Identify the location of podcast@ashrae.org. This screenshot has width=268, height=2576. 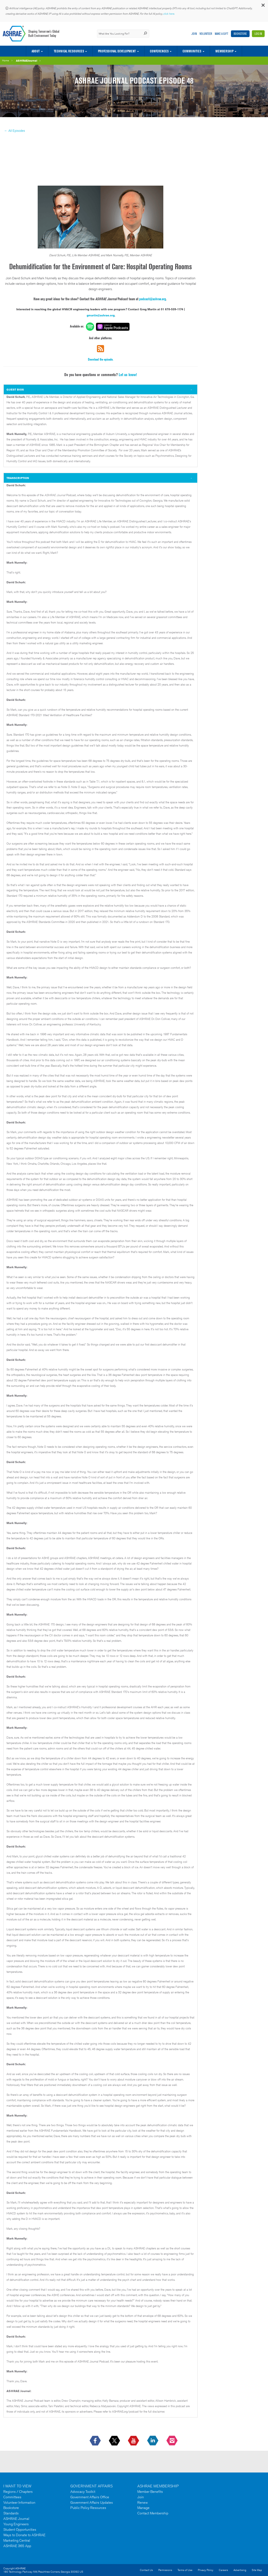
(152, 299).